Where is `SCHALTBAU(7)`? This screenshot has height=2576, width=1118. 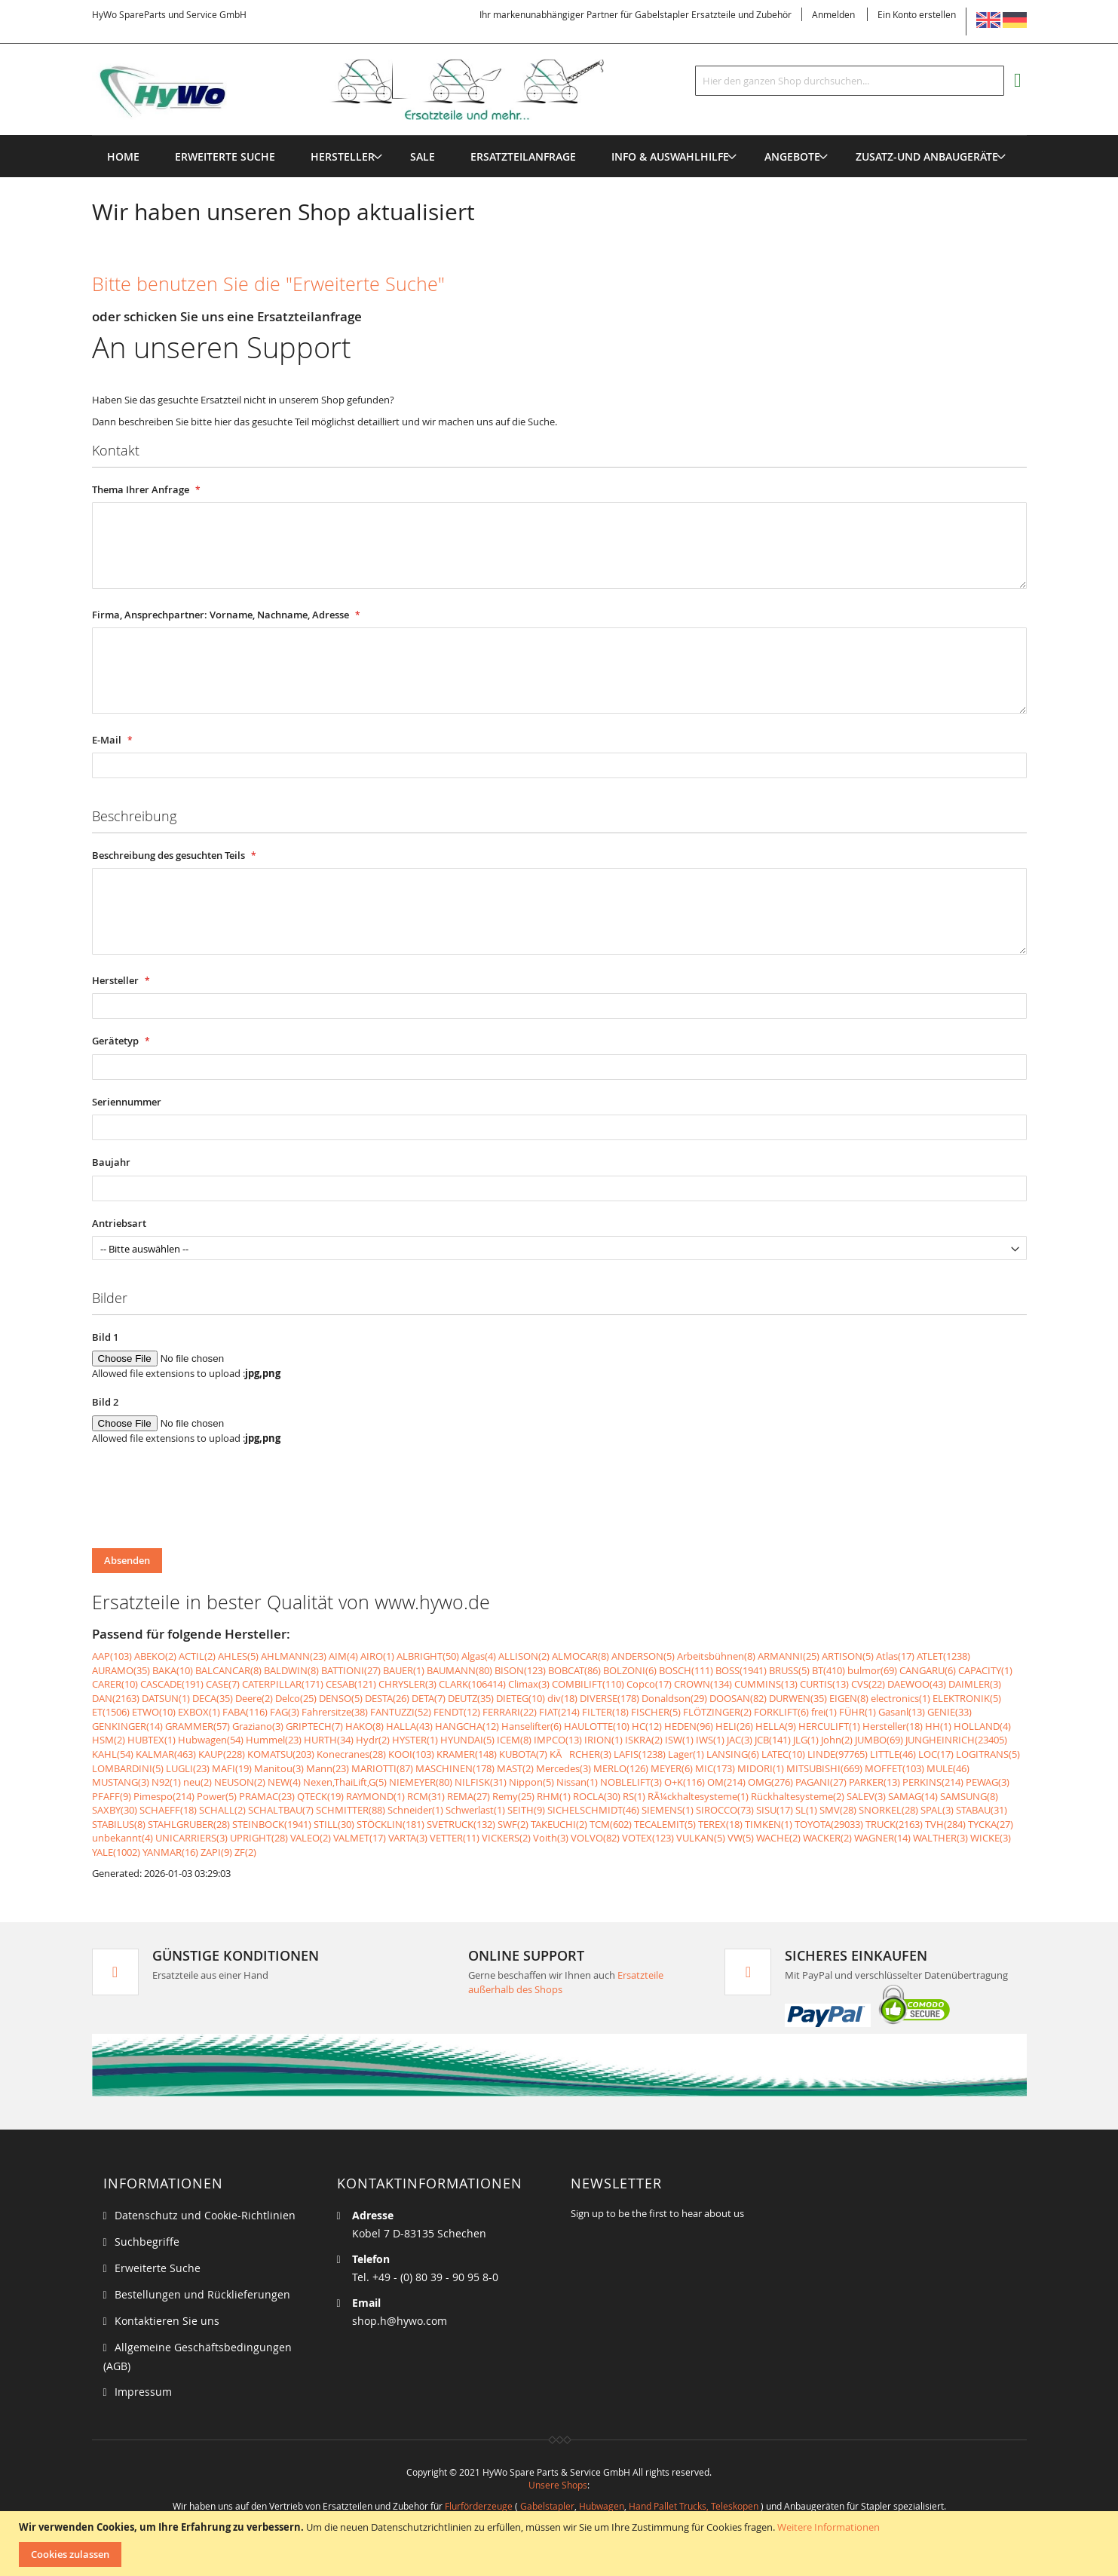 SCHALTBAU(7) is located at coordinates (281, 1810).